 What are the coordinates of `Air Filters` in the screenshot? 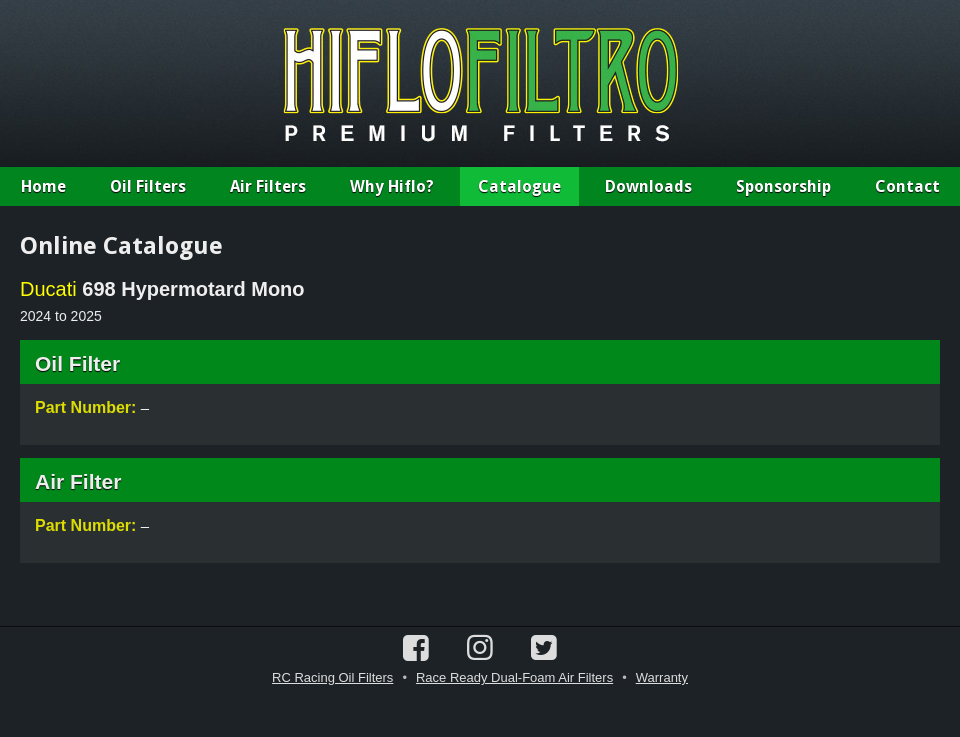 It's located at (268, 186).